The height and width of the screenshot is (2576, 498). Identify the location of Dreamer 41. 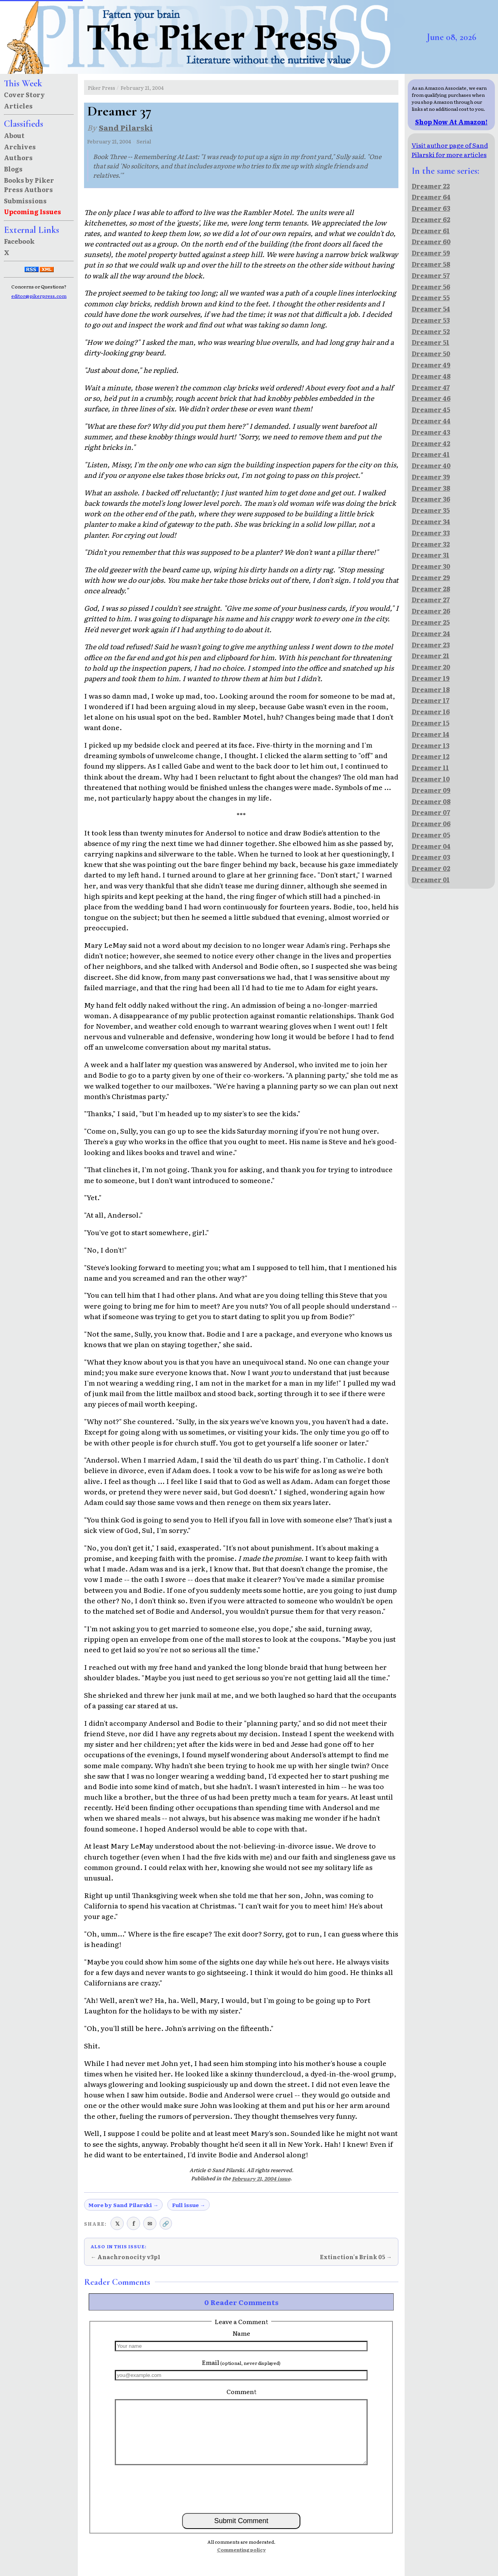
(431, 454).